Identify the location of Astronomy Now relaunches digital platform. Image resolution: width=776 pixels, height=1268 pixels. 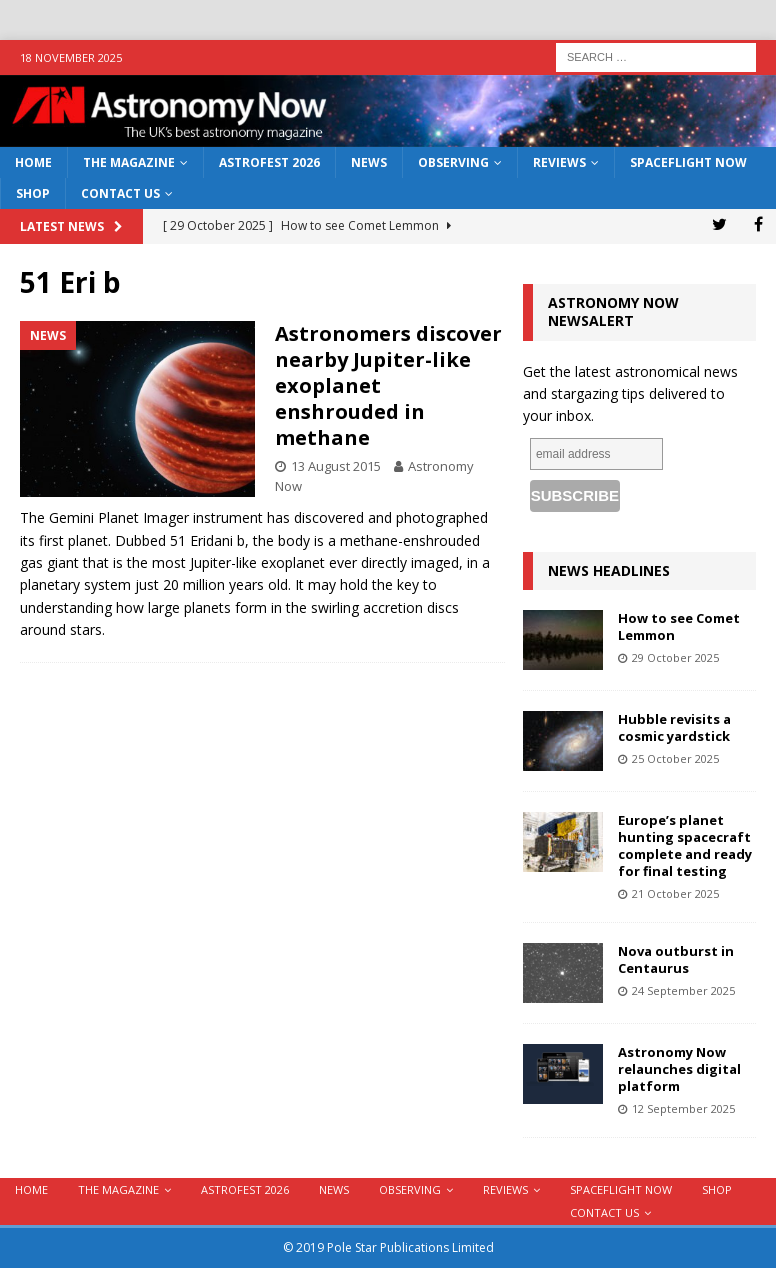
(679, 1069).